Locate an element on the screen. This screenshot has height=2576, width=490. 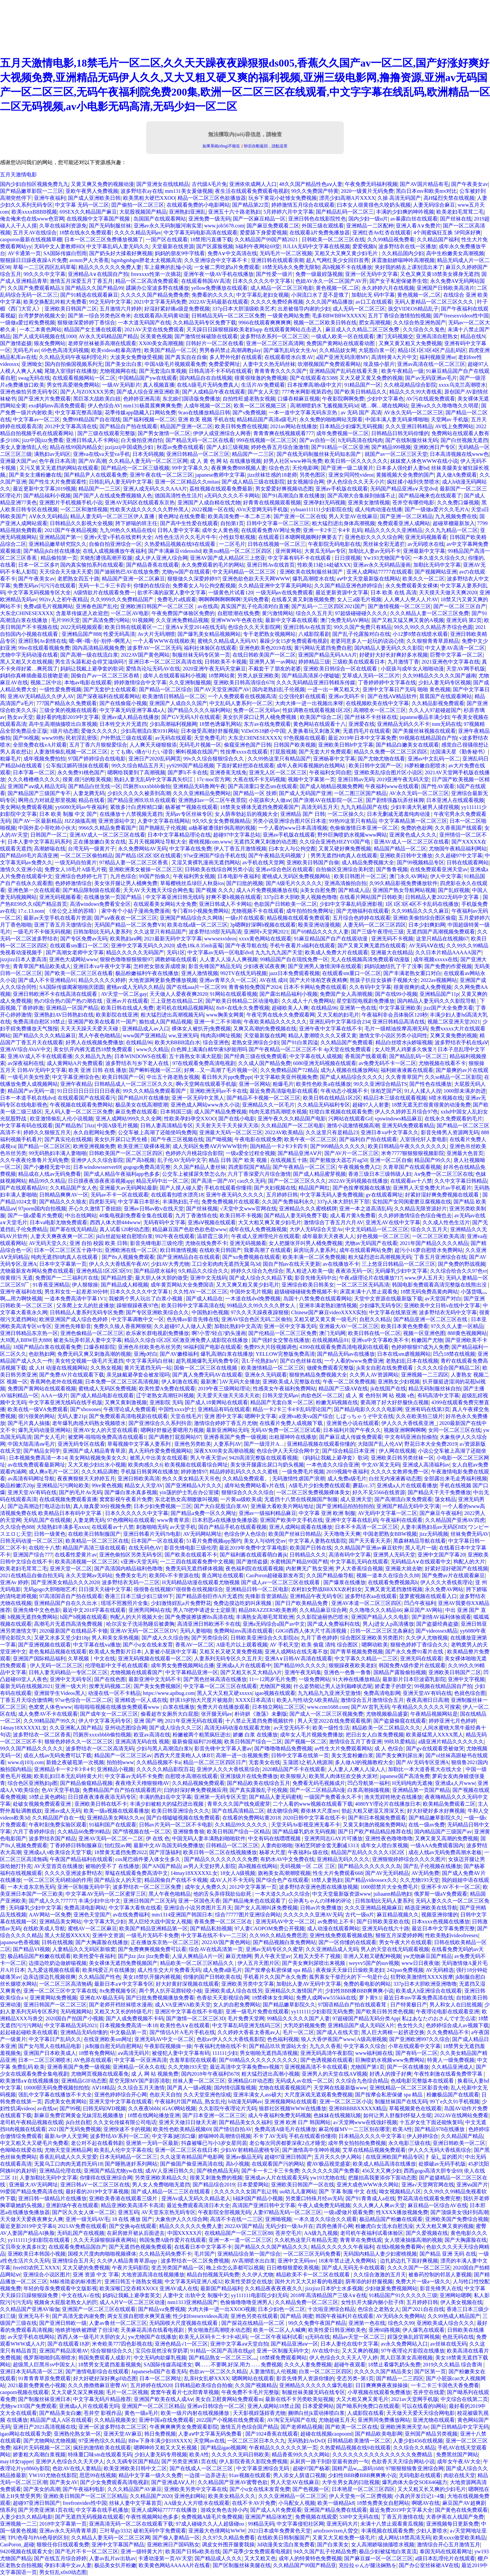
成人伊人亚洲人综合网 is located at coordinates (161, 558).